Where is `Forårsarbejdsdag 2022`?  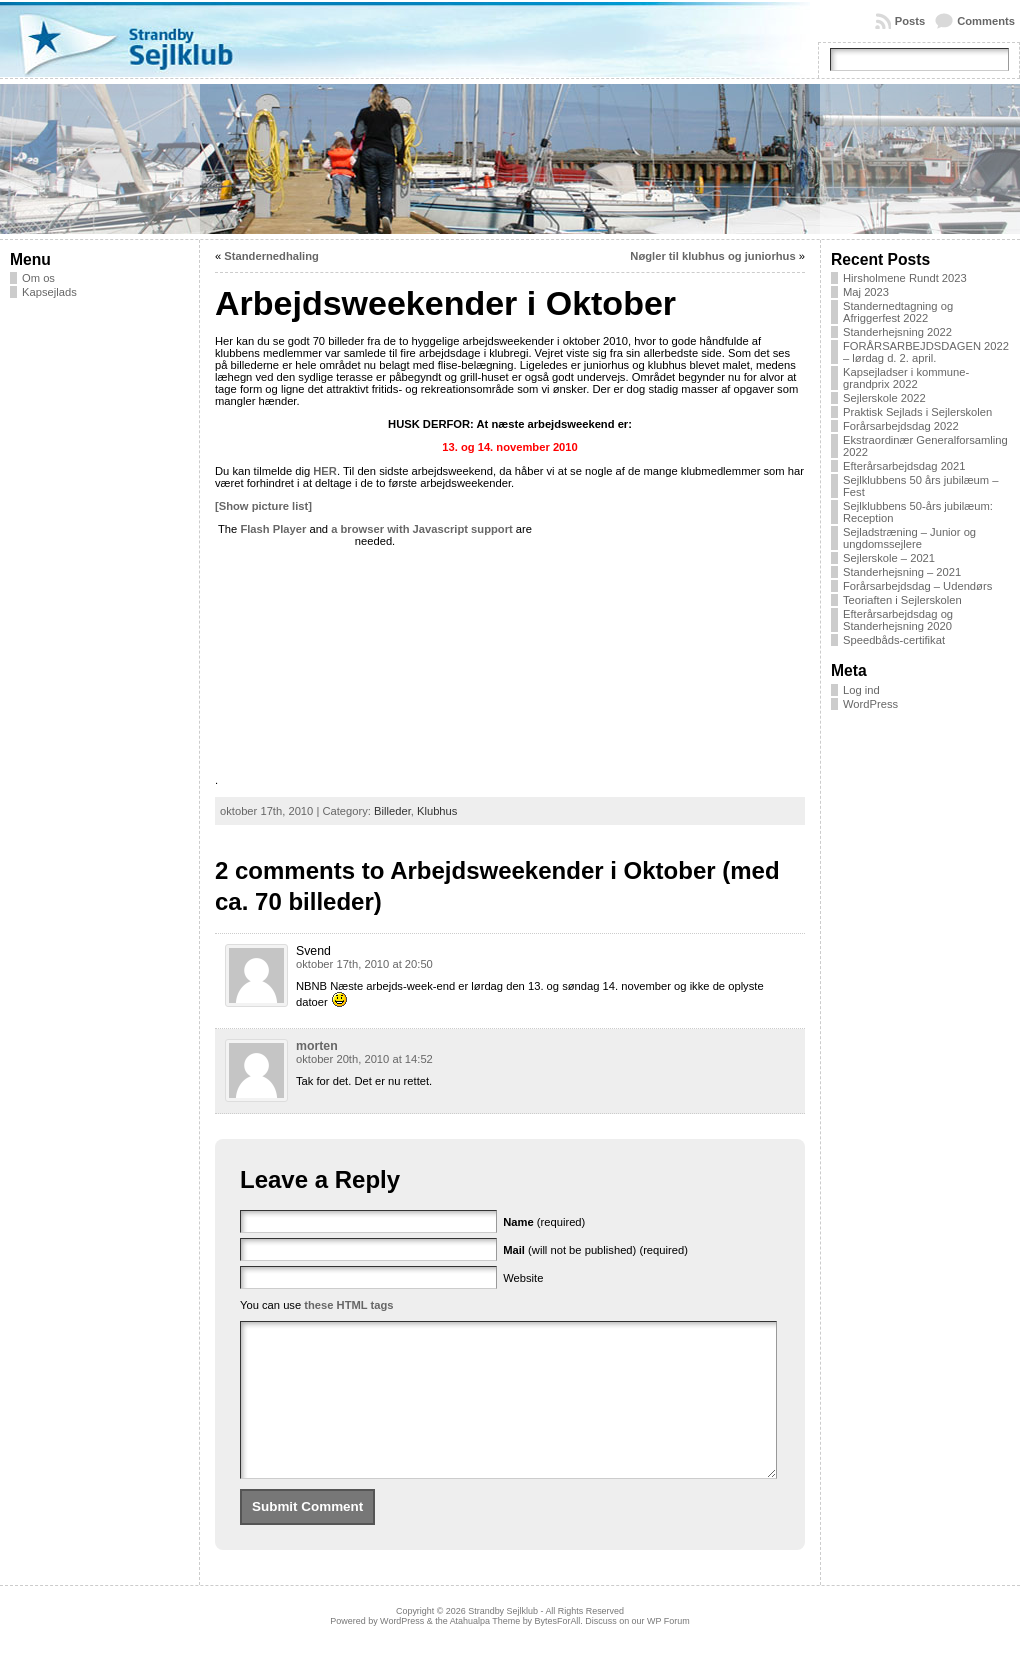 Forårsarbejdsdag 2022 is located at coordinates (901, 426).